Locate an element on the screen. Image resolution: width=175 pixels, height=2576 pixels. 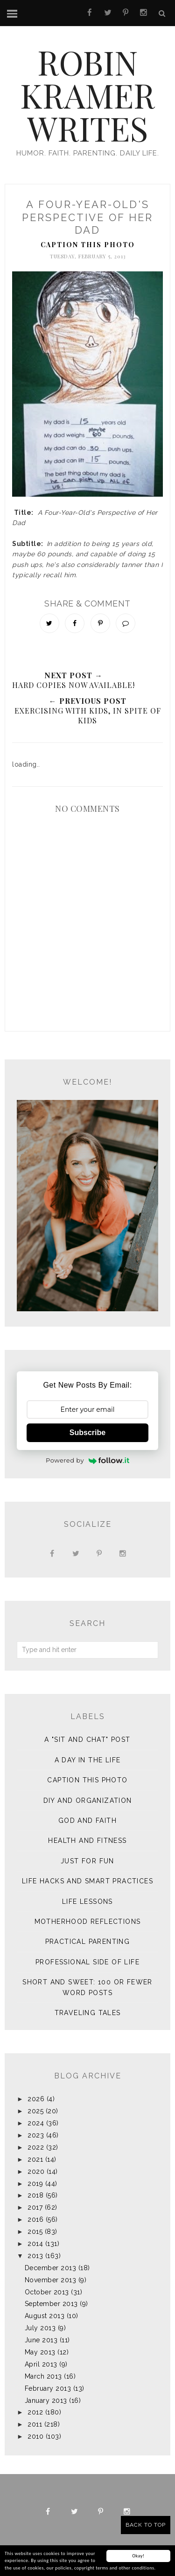
2024 is located at coordinates (36, 2123).